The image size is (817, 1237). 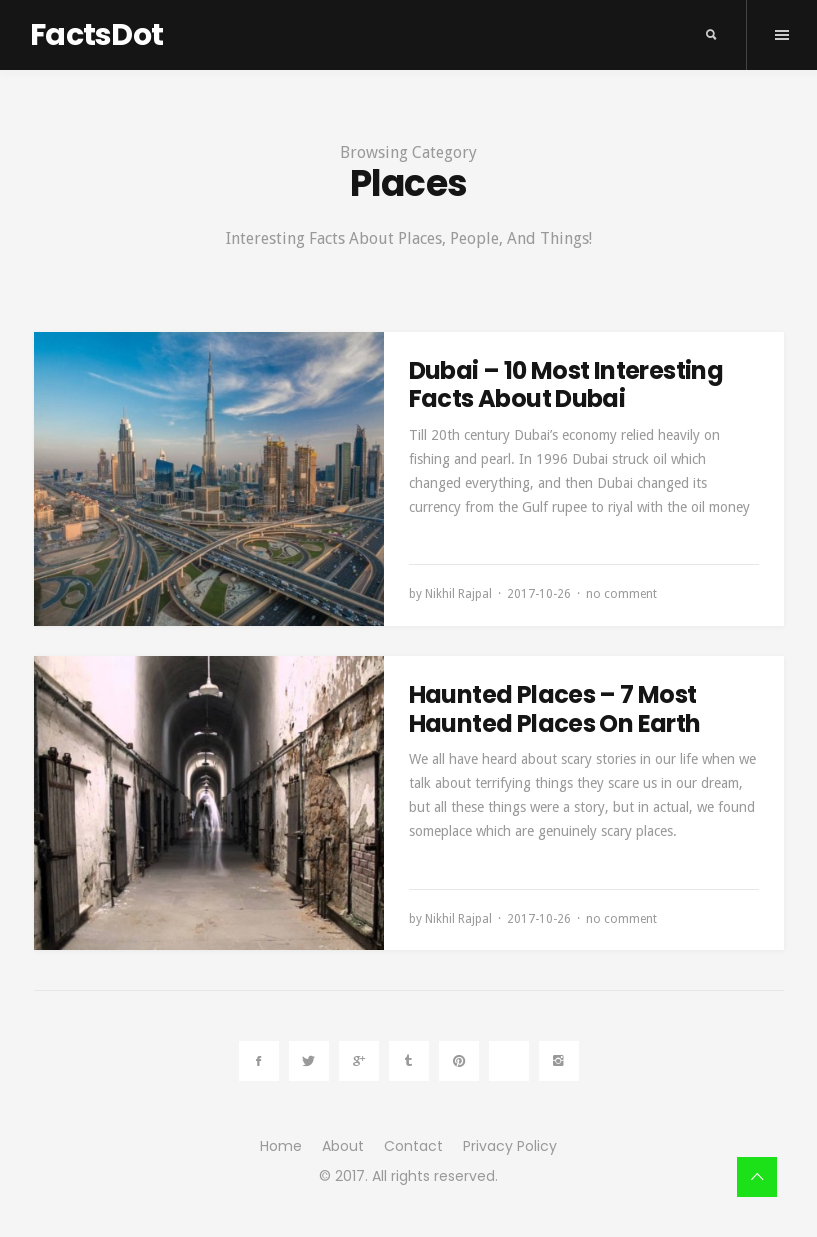 What do you see at coordinates (510, 1146) in the screenshot?
I see `Privacy Policy` at bounding box center [510, 1146].